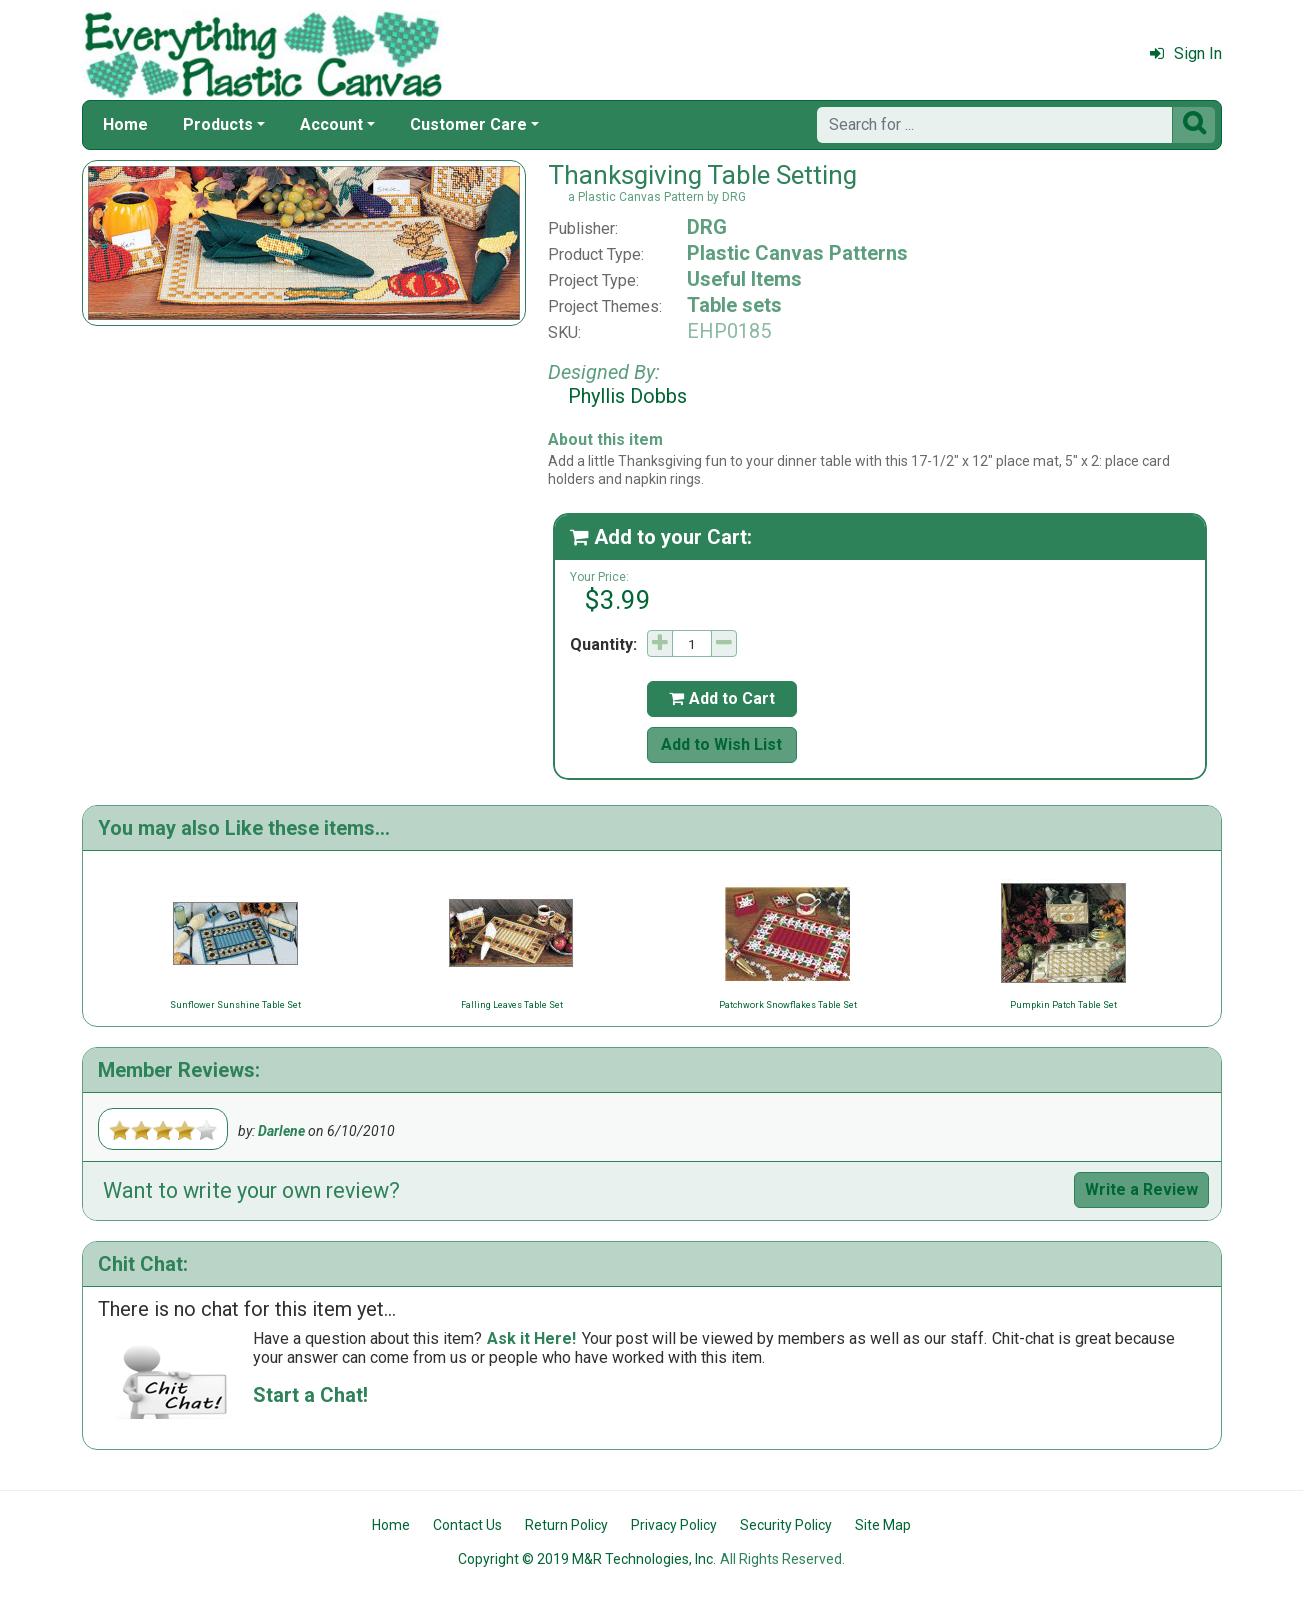  I want to click on Contact Us, so click(467, 1525).